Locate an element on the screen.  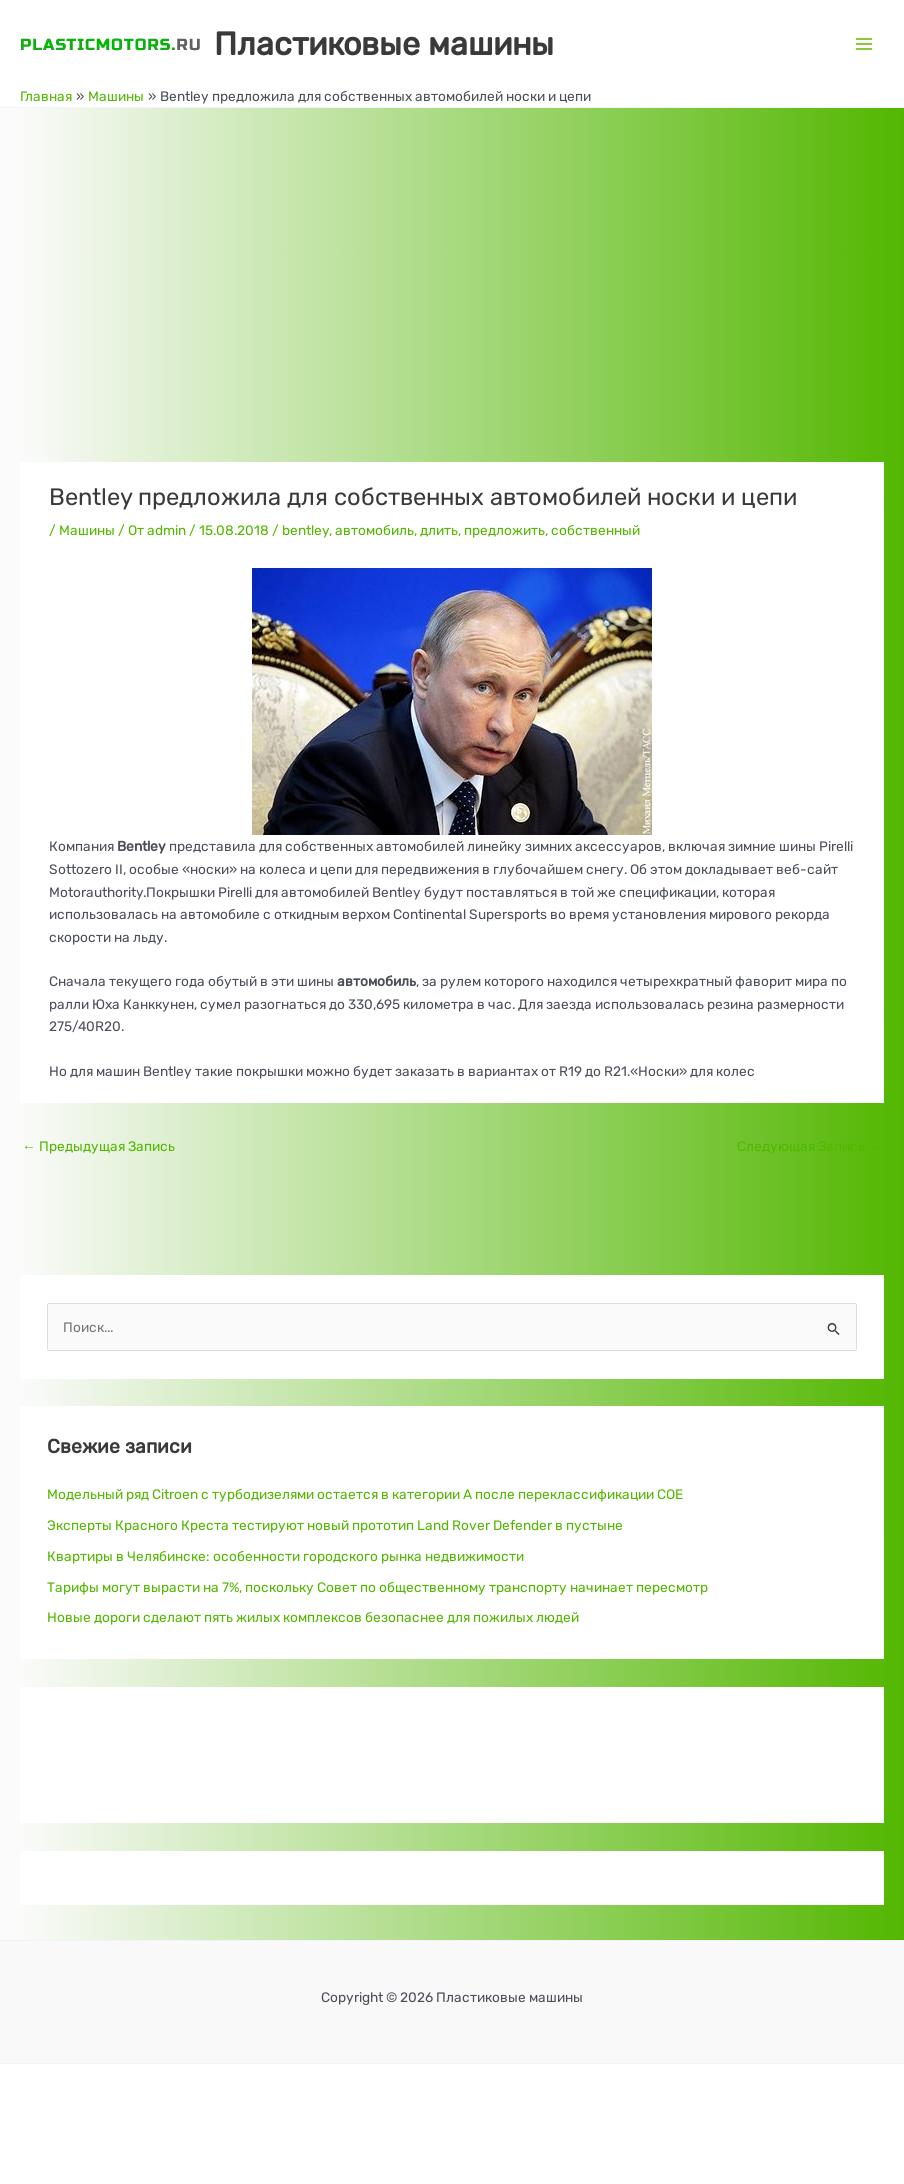
автомобиль is located at coordinates (374, 530).